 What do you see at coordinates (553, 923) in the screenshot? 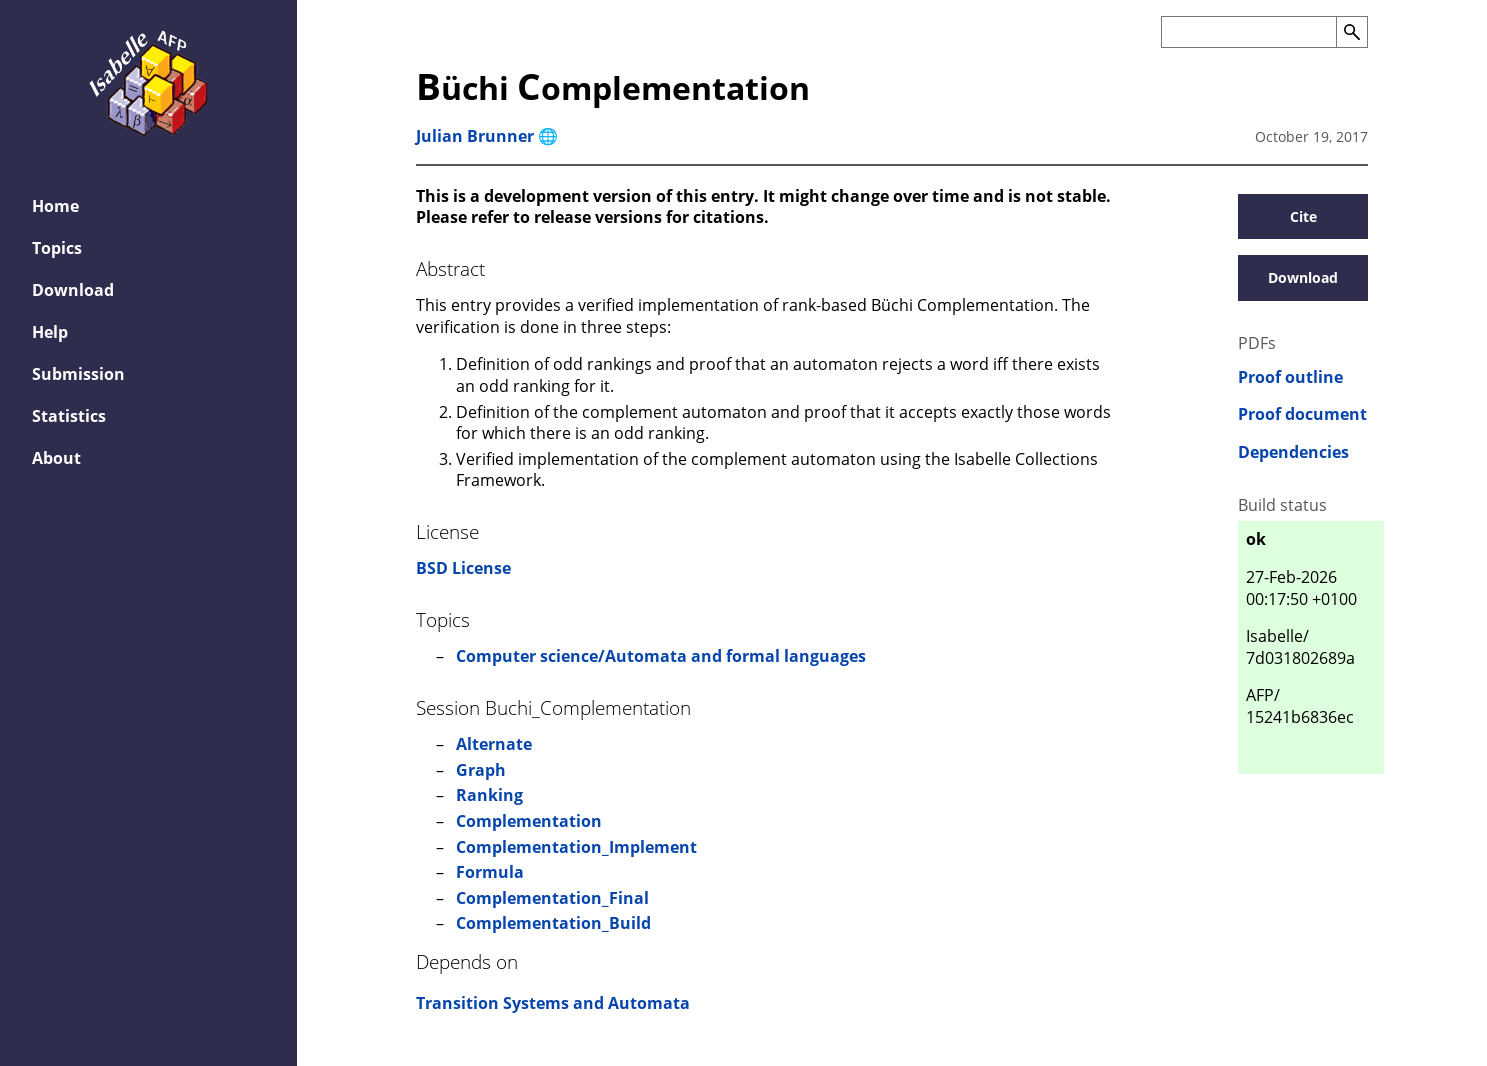
I see `Complementation_Build` at bounding box center [553, 923].